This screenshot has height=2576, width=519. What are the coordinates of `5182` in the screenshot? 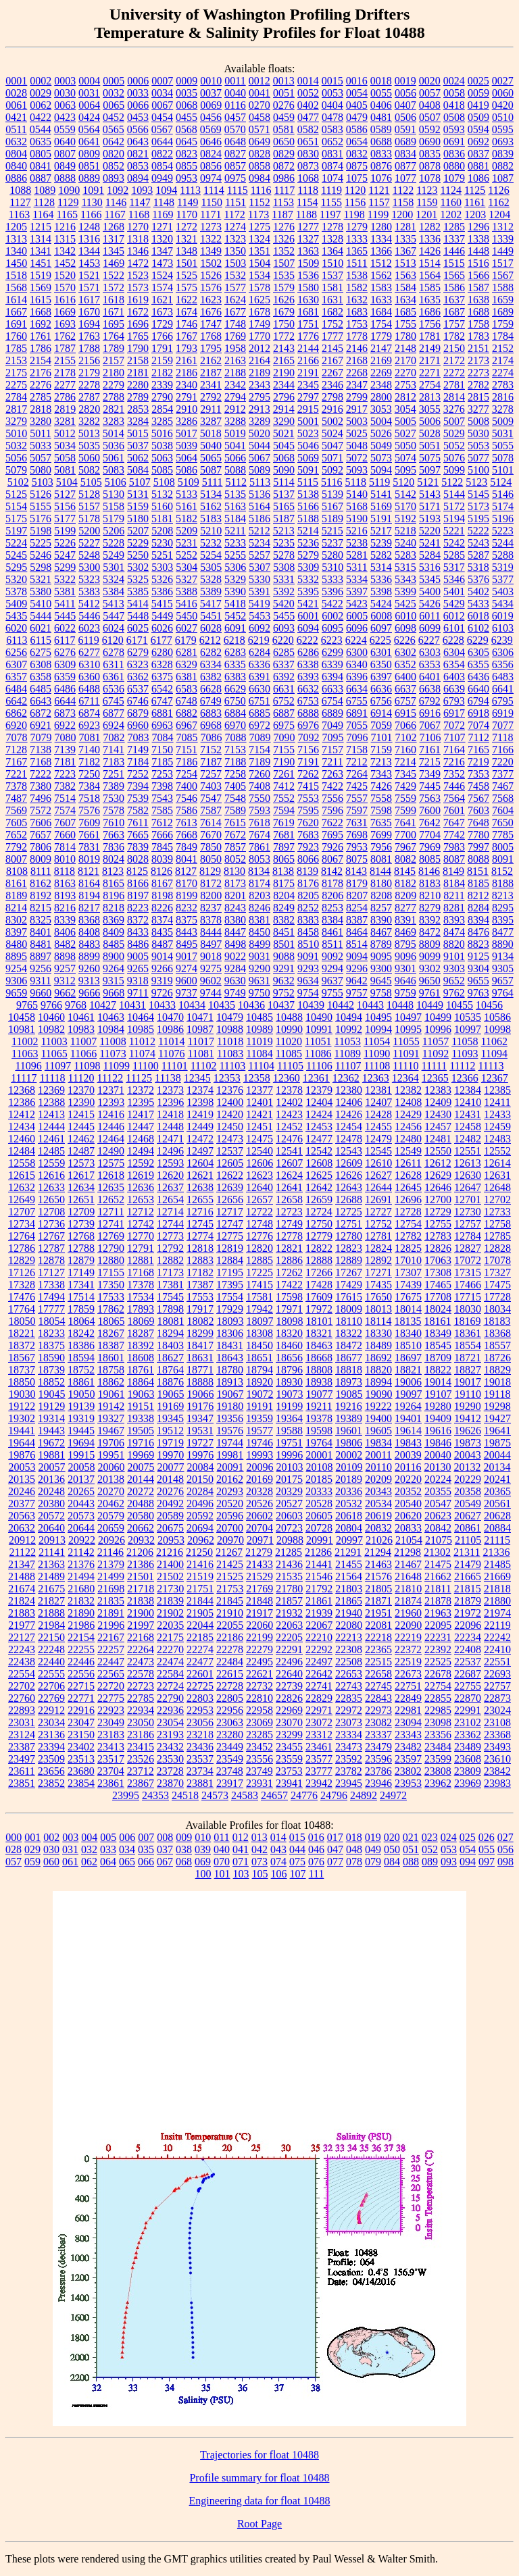 It's located at (186, 518).